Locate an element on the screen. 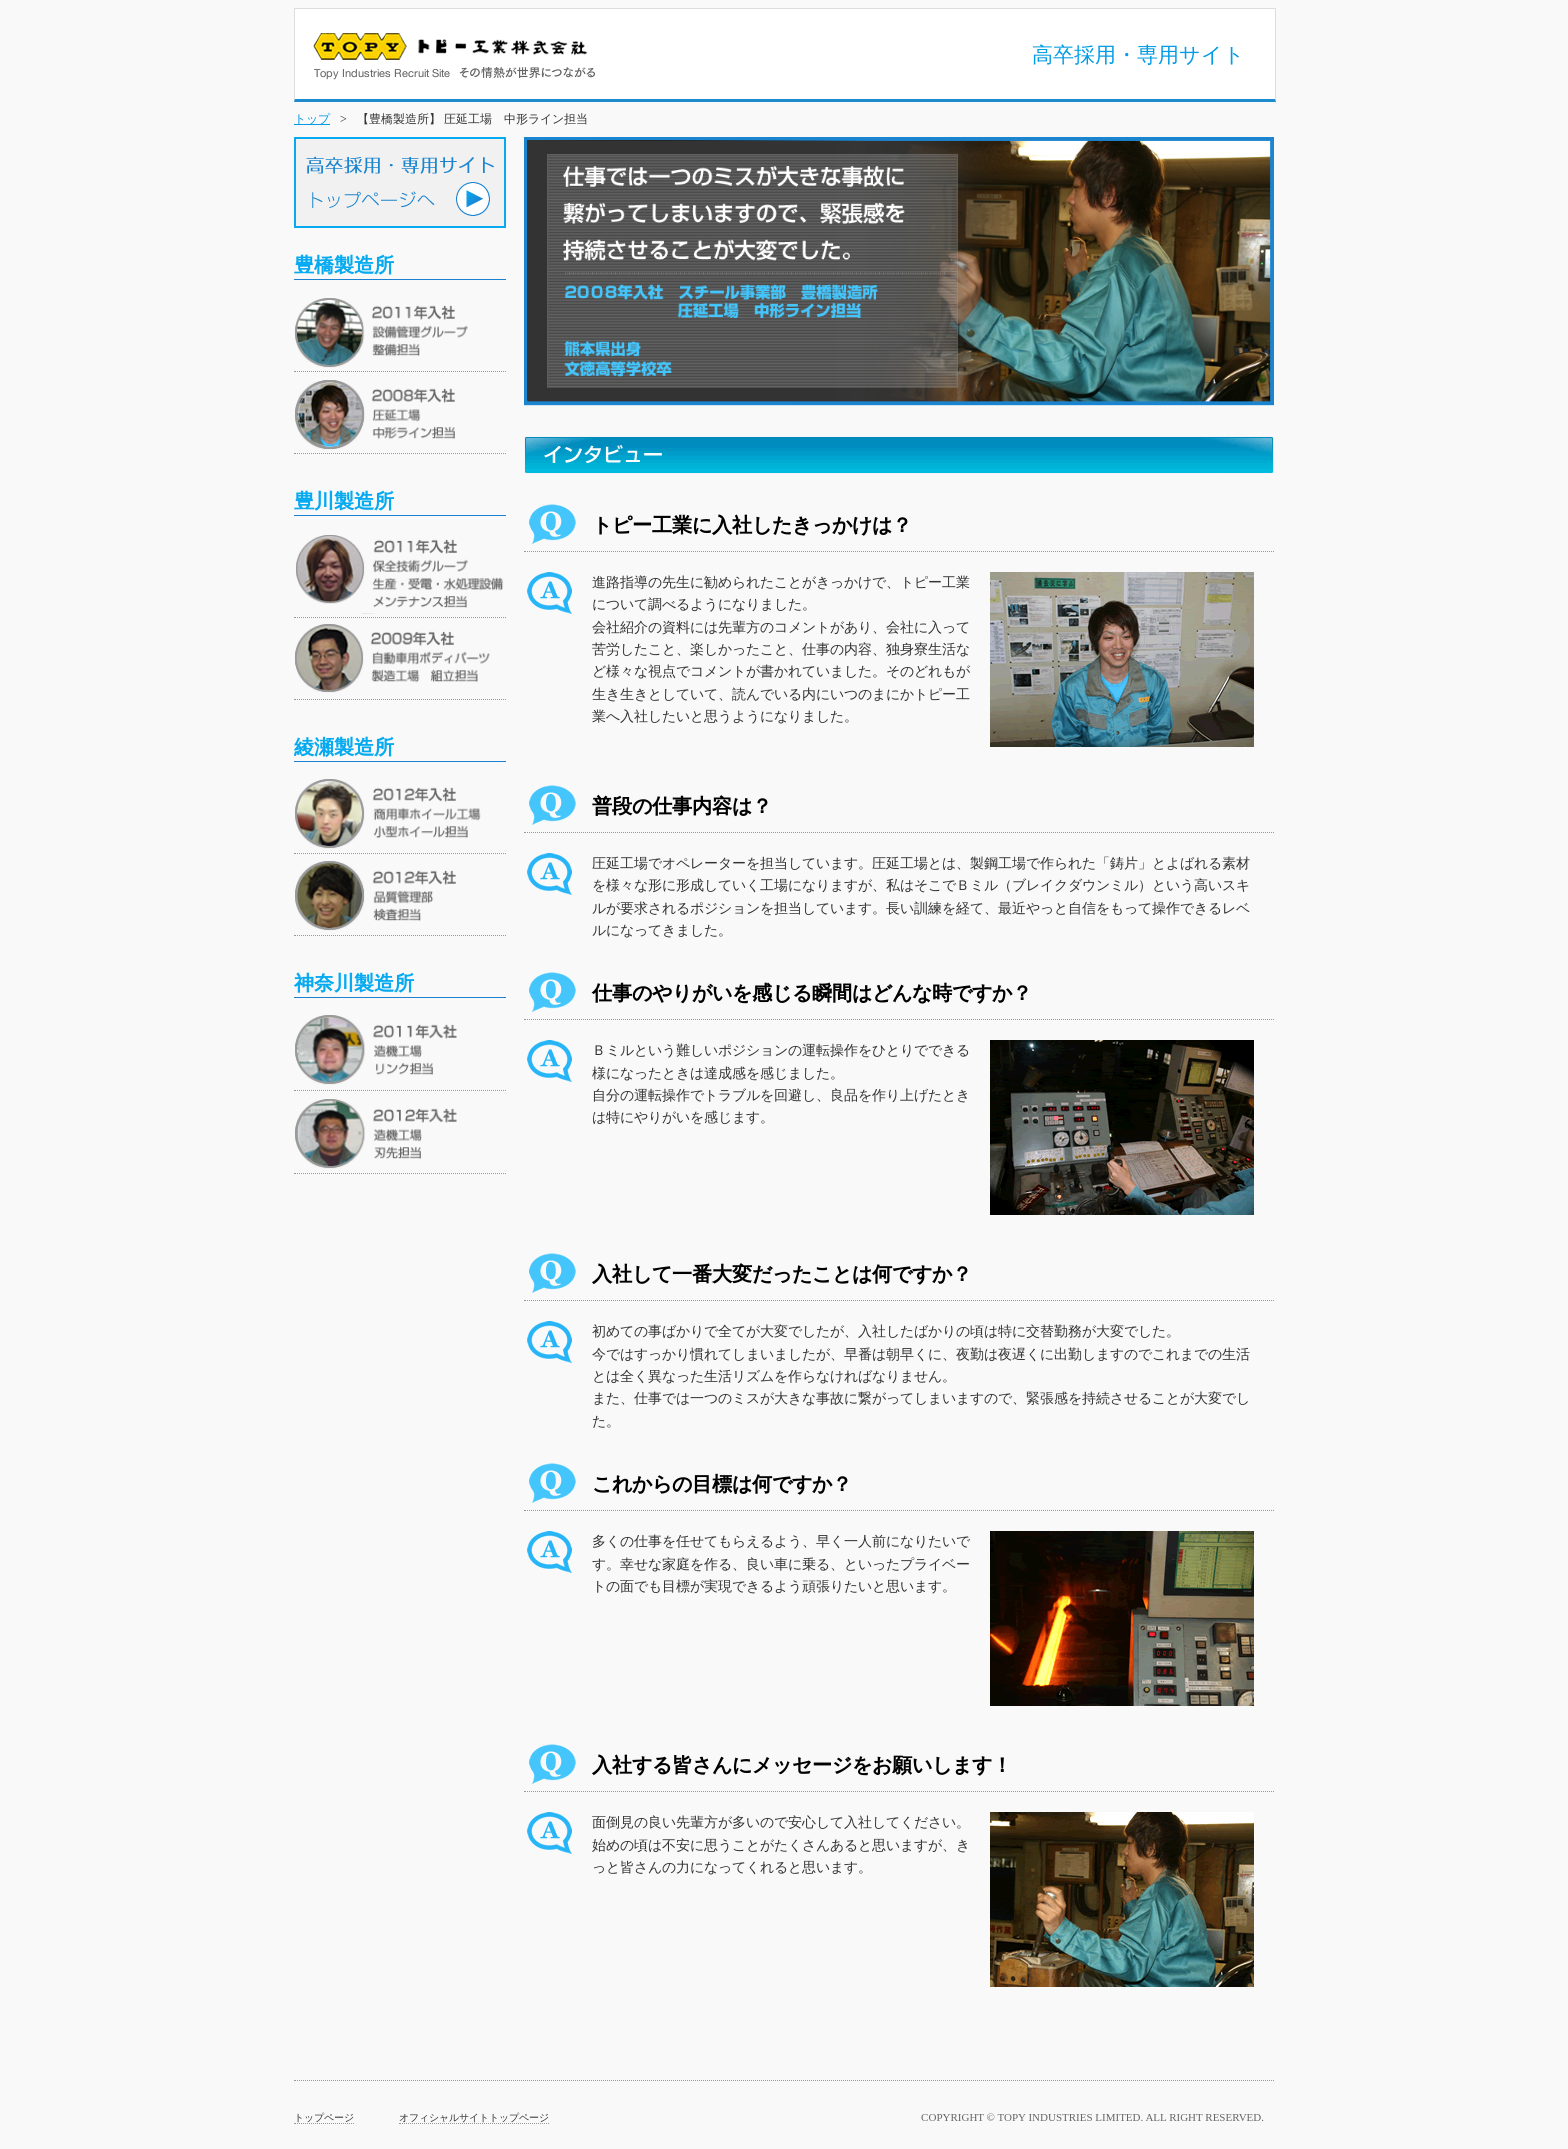 The width and height of the screenshot is (1568, 2149). トピー工業に入社したきっかけは？ is located at coordinates (752, 525).